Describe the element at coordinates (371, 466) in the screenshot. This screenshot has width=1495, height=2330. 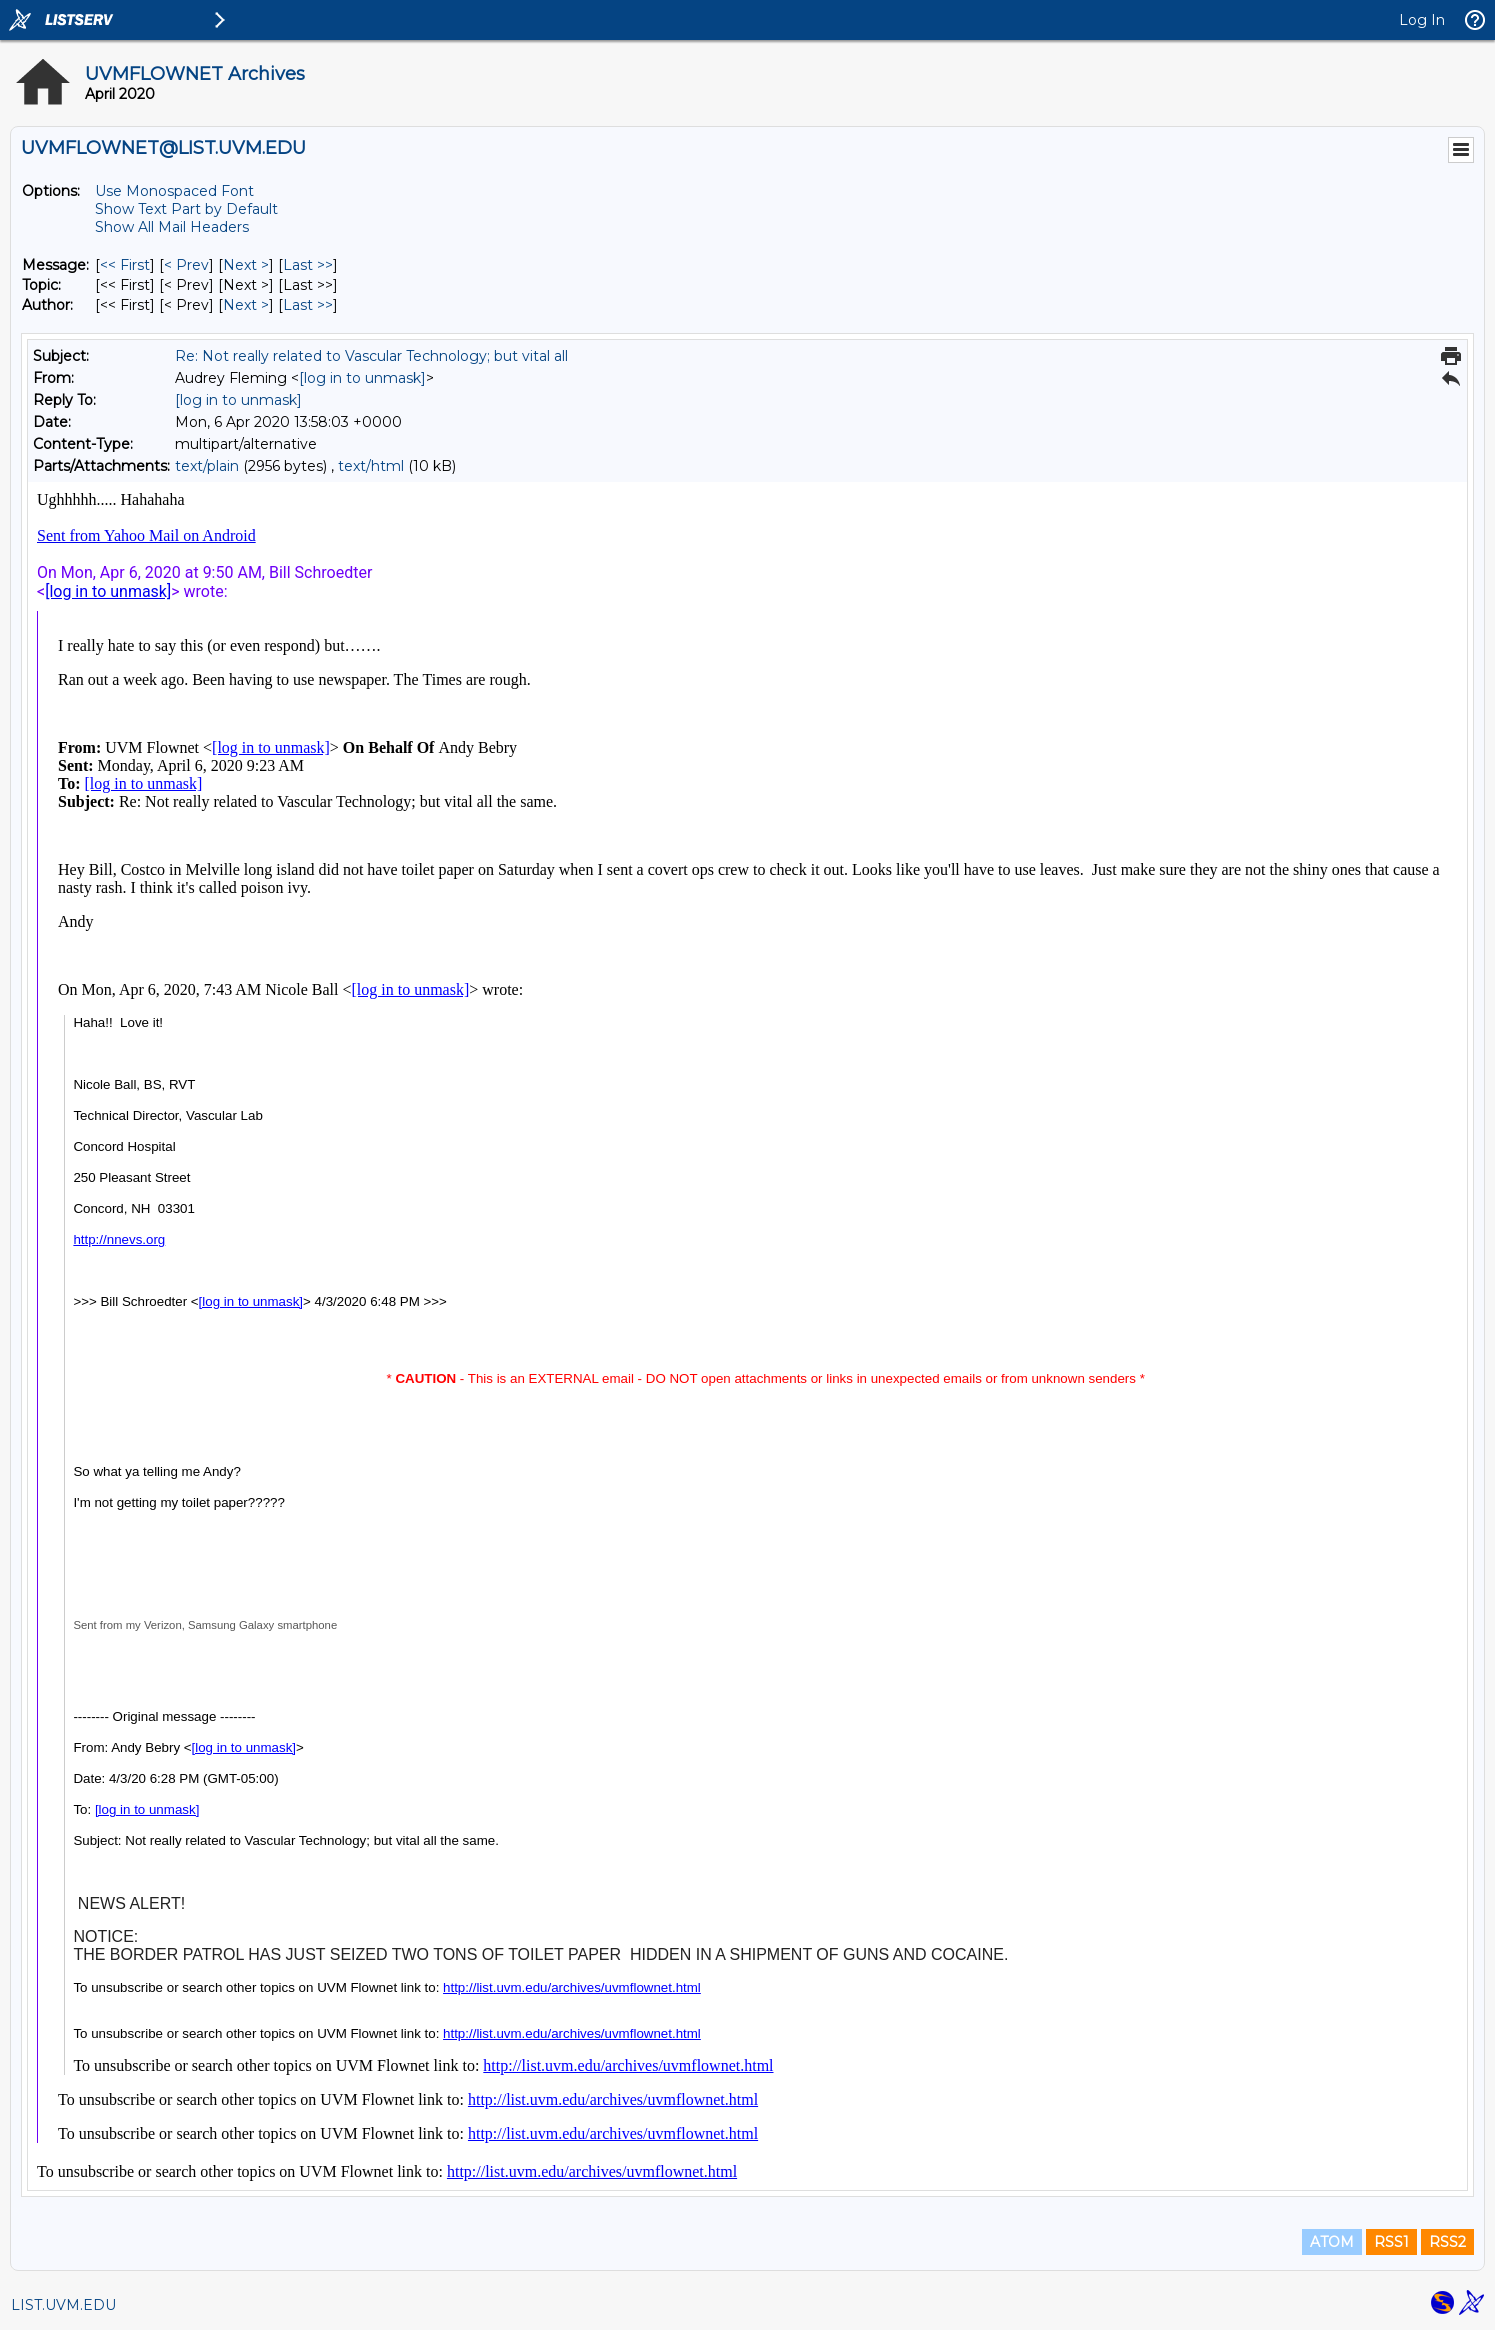
I see `text/html` at that location.